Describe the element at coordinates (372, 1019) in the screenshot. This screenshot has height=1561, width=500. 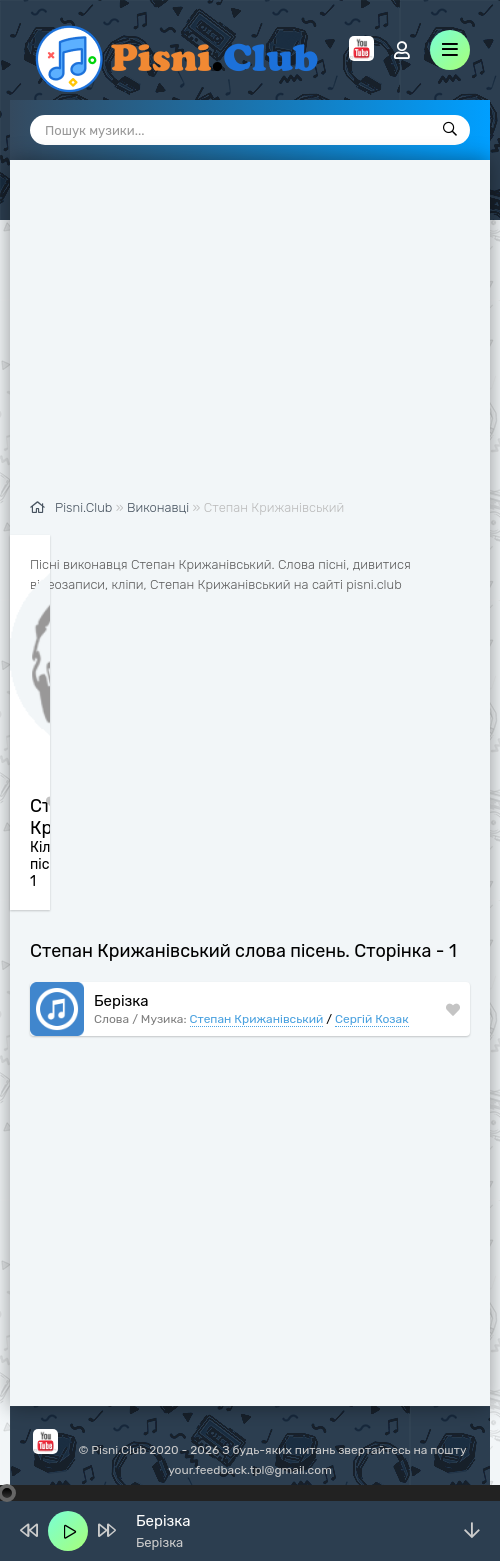
I see `Сергій Козак` at that location.